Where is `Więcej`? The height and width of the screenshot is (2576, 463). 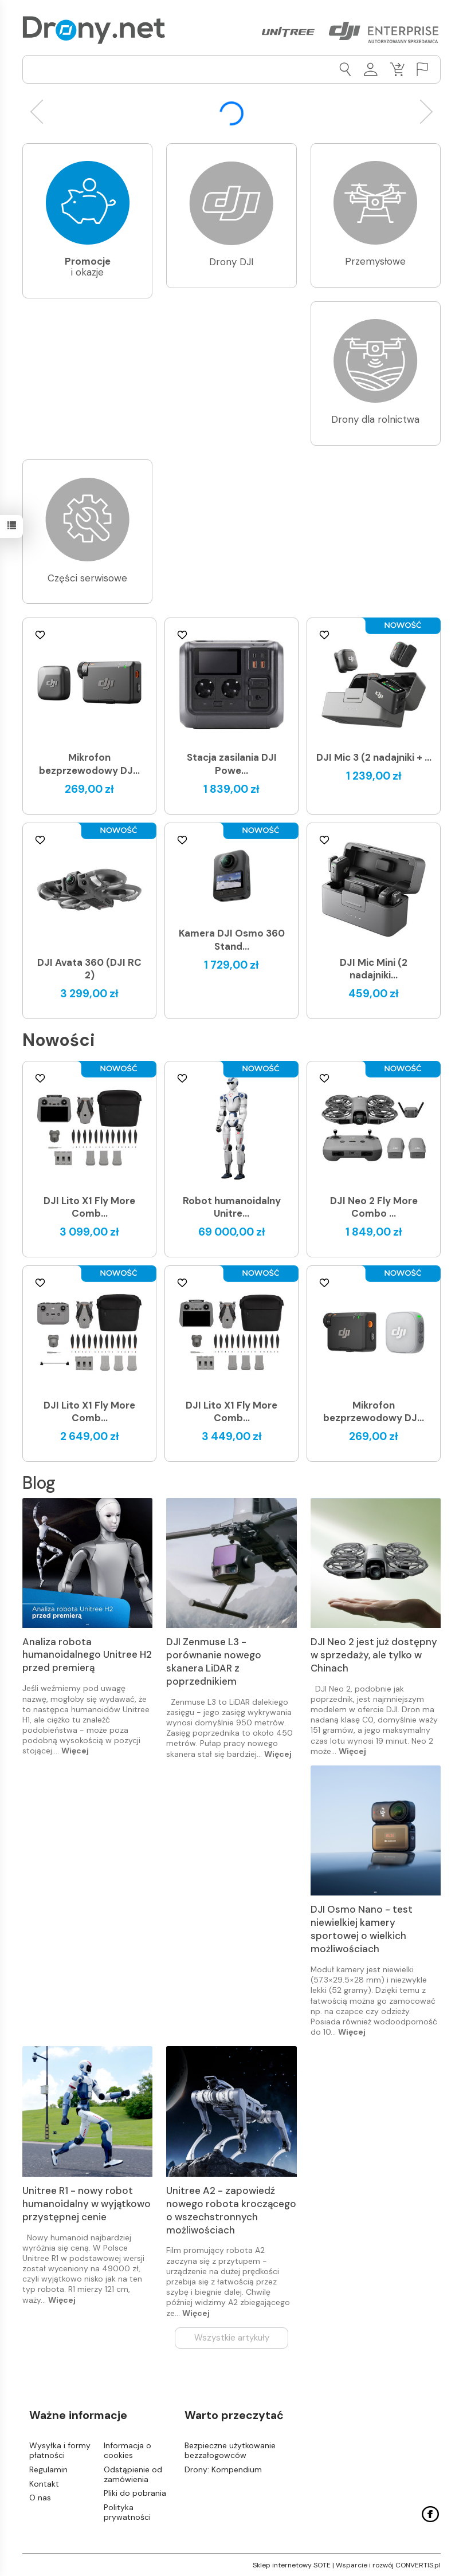
Więcej is located at coordinates (75, 1750).